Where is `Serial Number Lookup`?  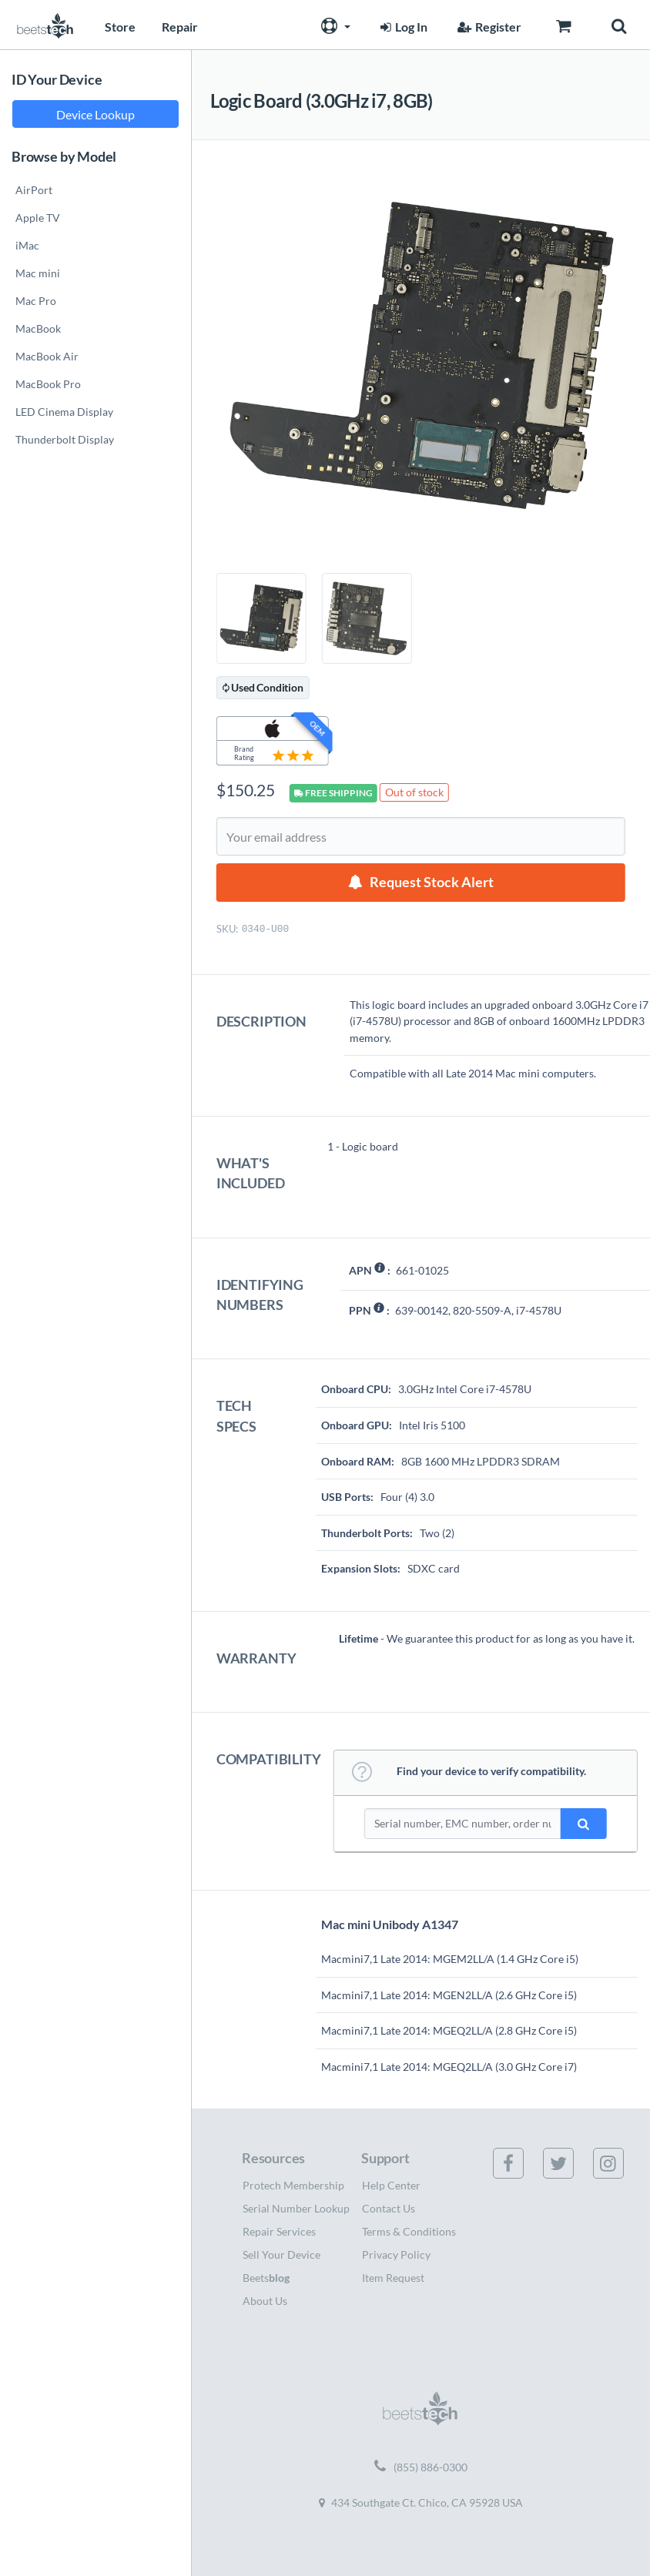 Serial Number Lookup is located at coordinates (296, 2208).